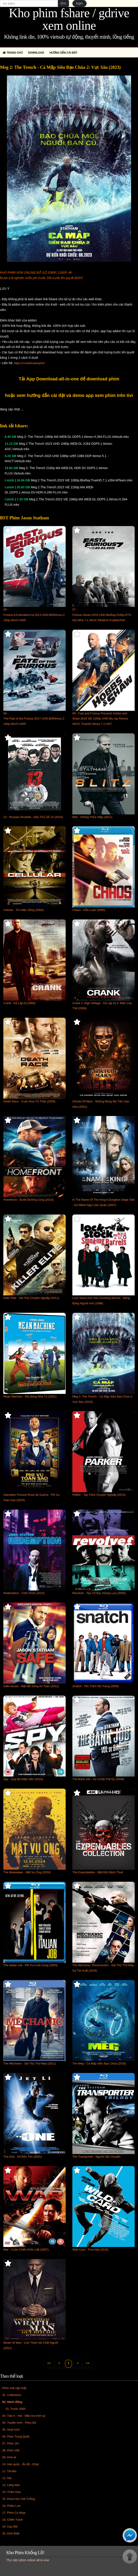  I want to click on 08. Phim Việt, so click(10, 2450).